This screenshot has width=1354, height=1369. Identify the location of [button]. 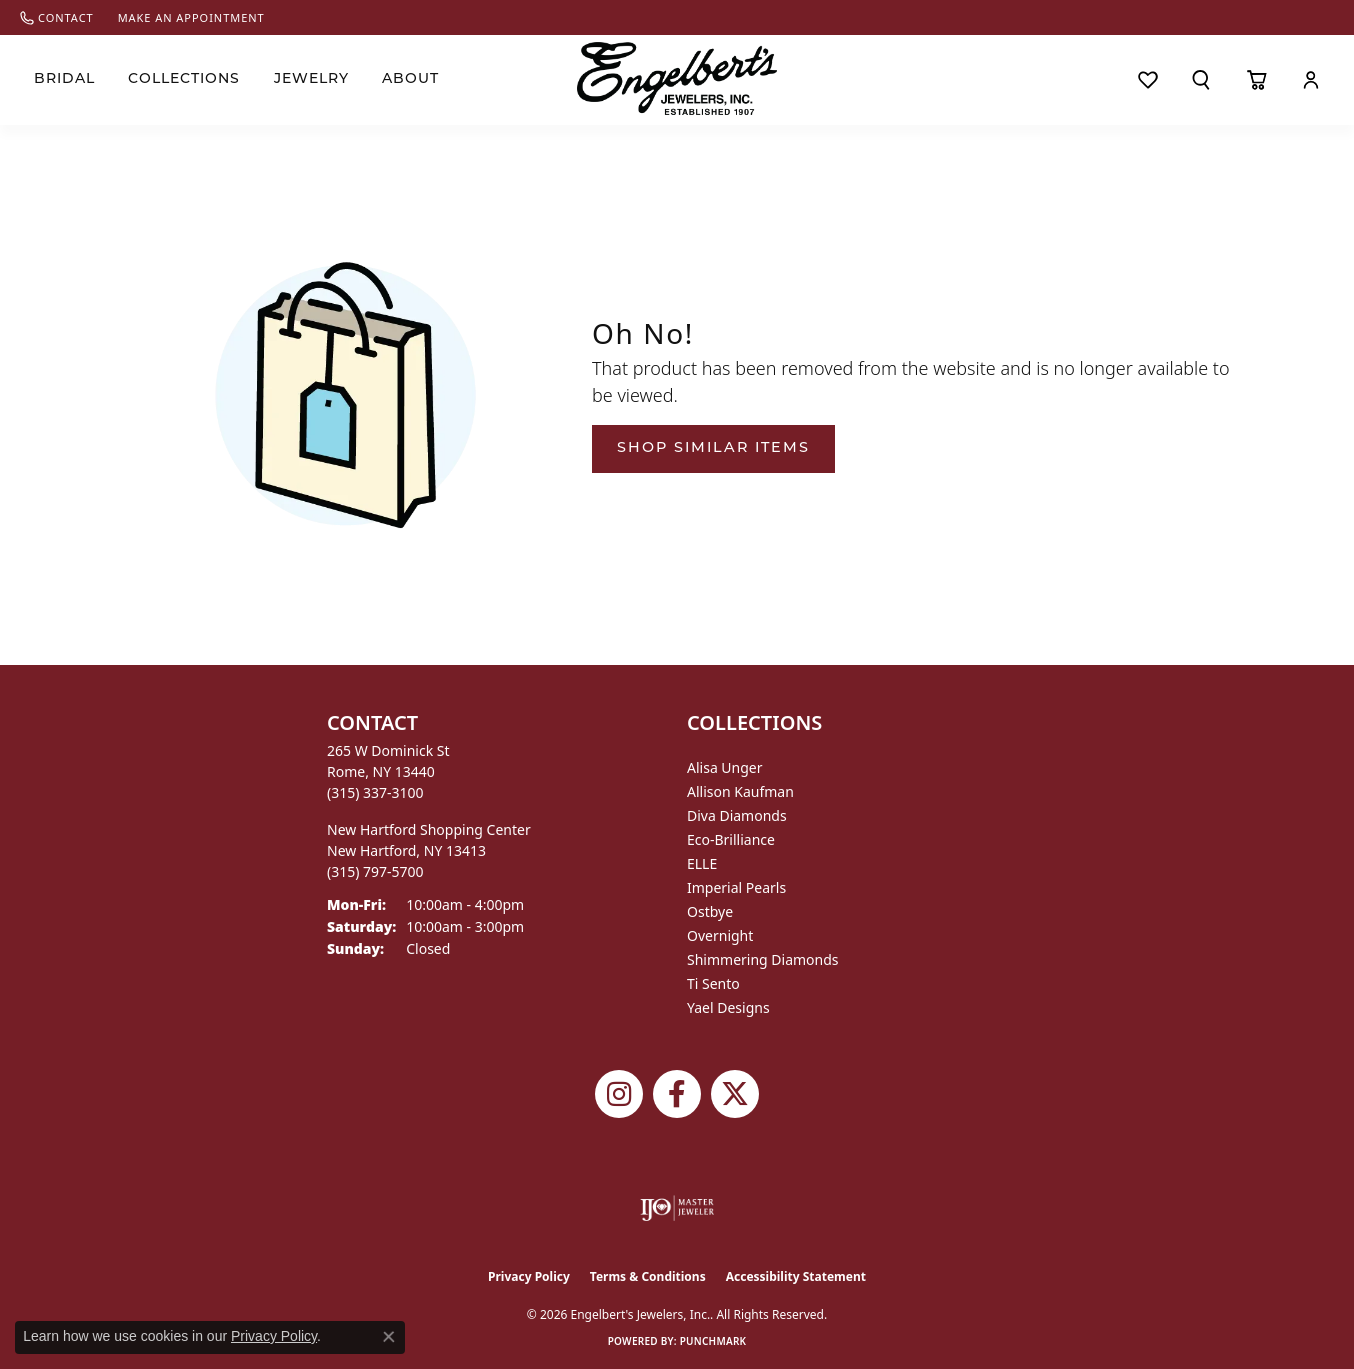
(1202, 80).